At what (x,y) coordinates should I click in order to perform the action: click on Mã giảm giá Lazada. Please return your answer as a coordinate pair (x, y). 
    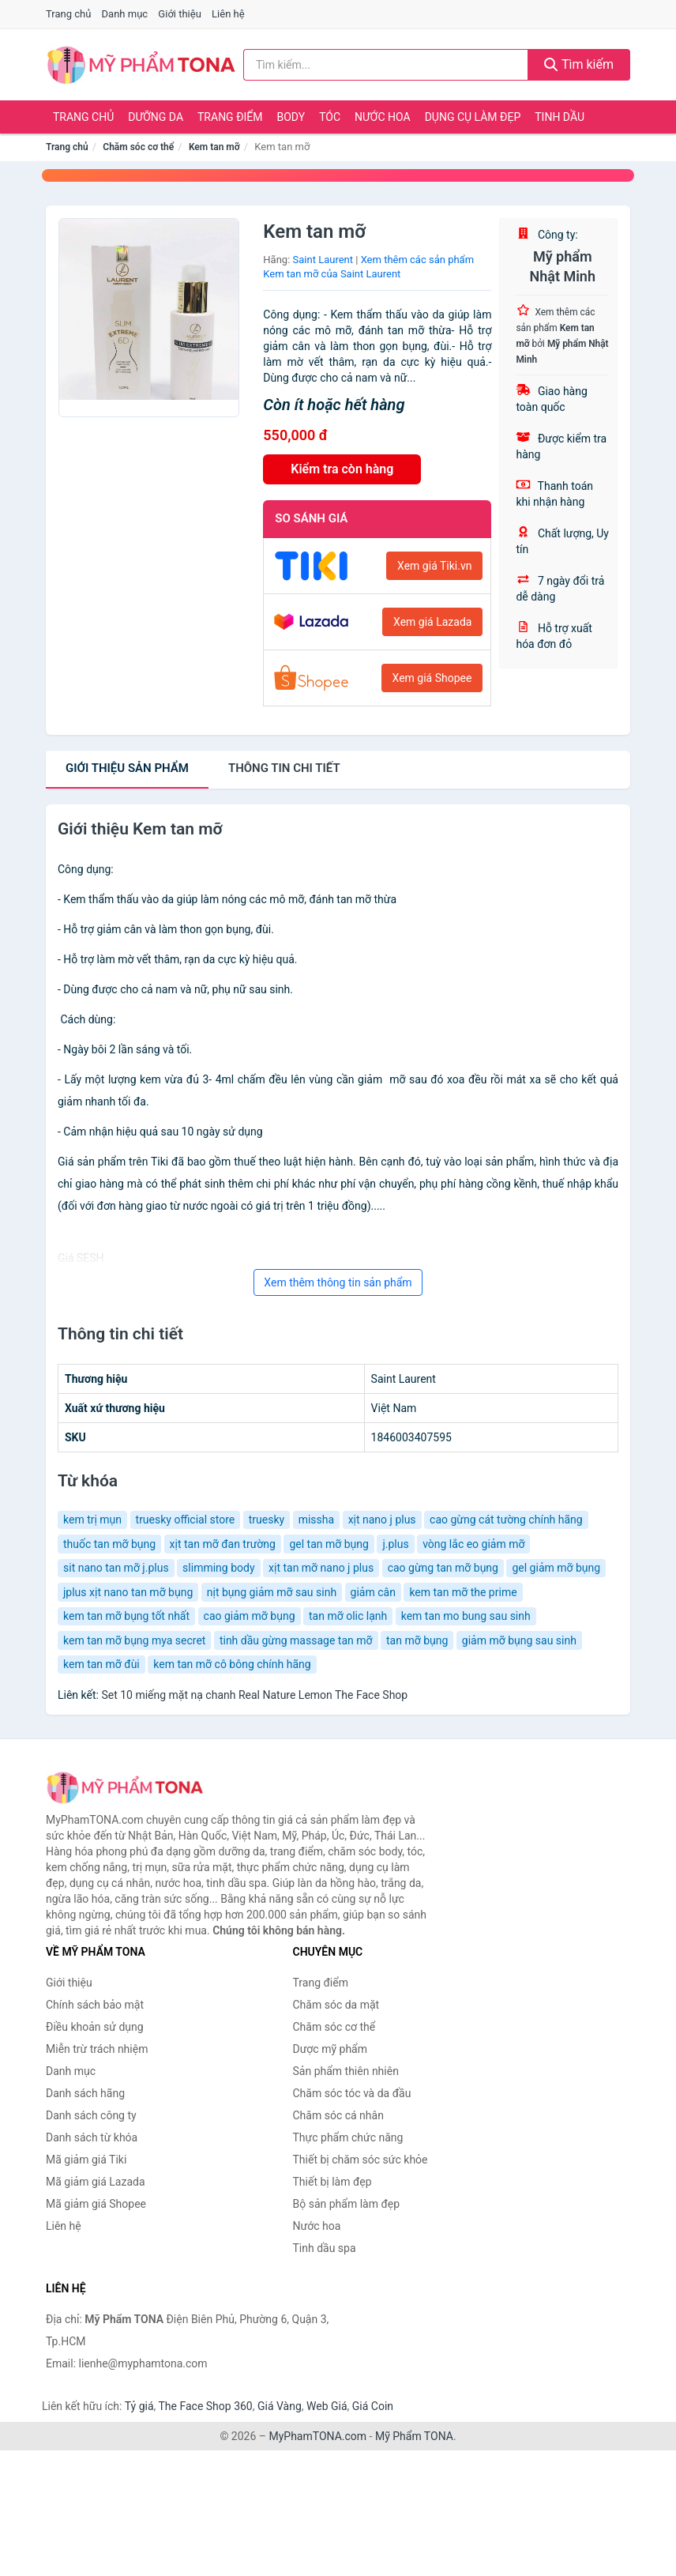
    Looking at the image, I should click on (95, 2181).